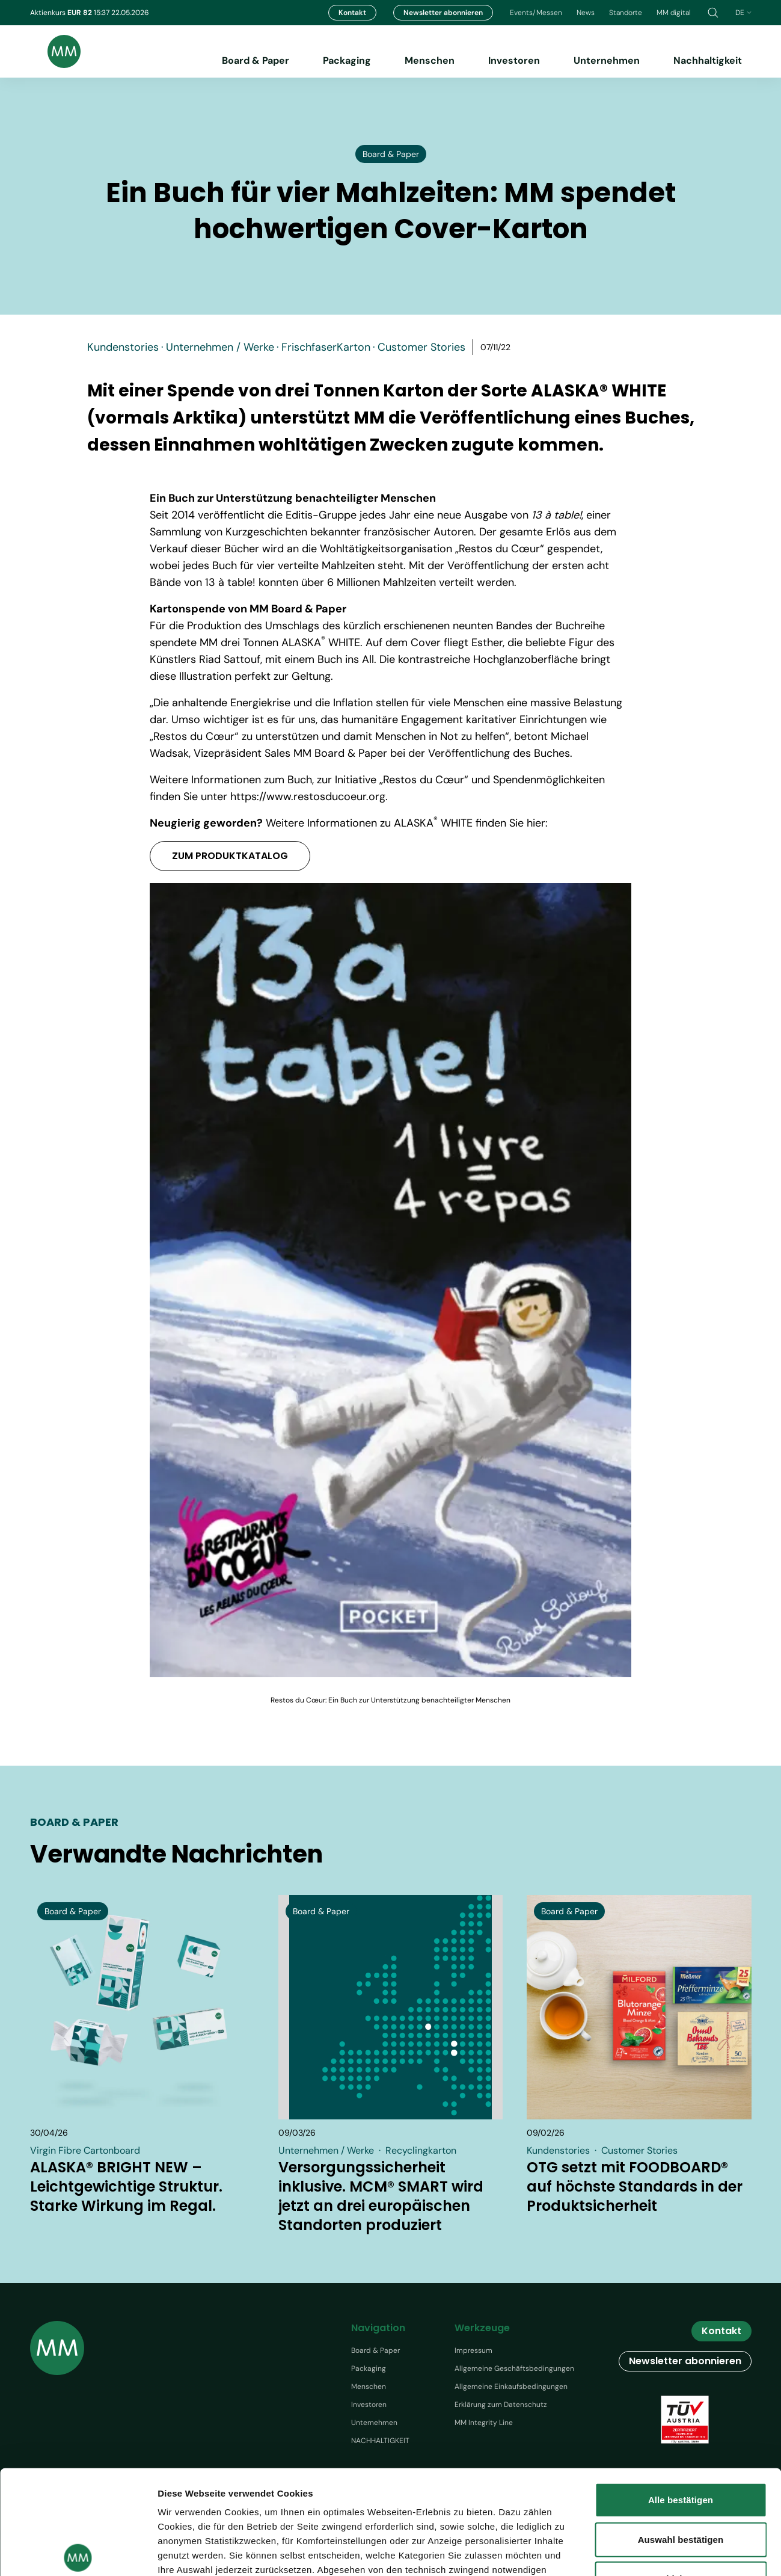  I want to click on Investoren, so click(514, 60).